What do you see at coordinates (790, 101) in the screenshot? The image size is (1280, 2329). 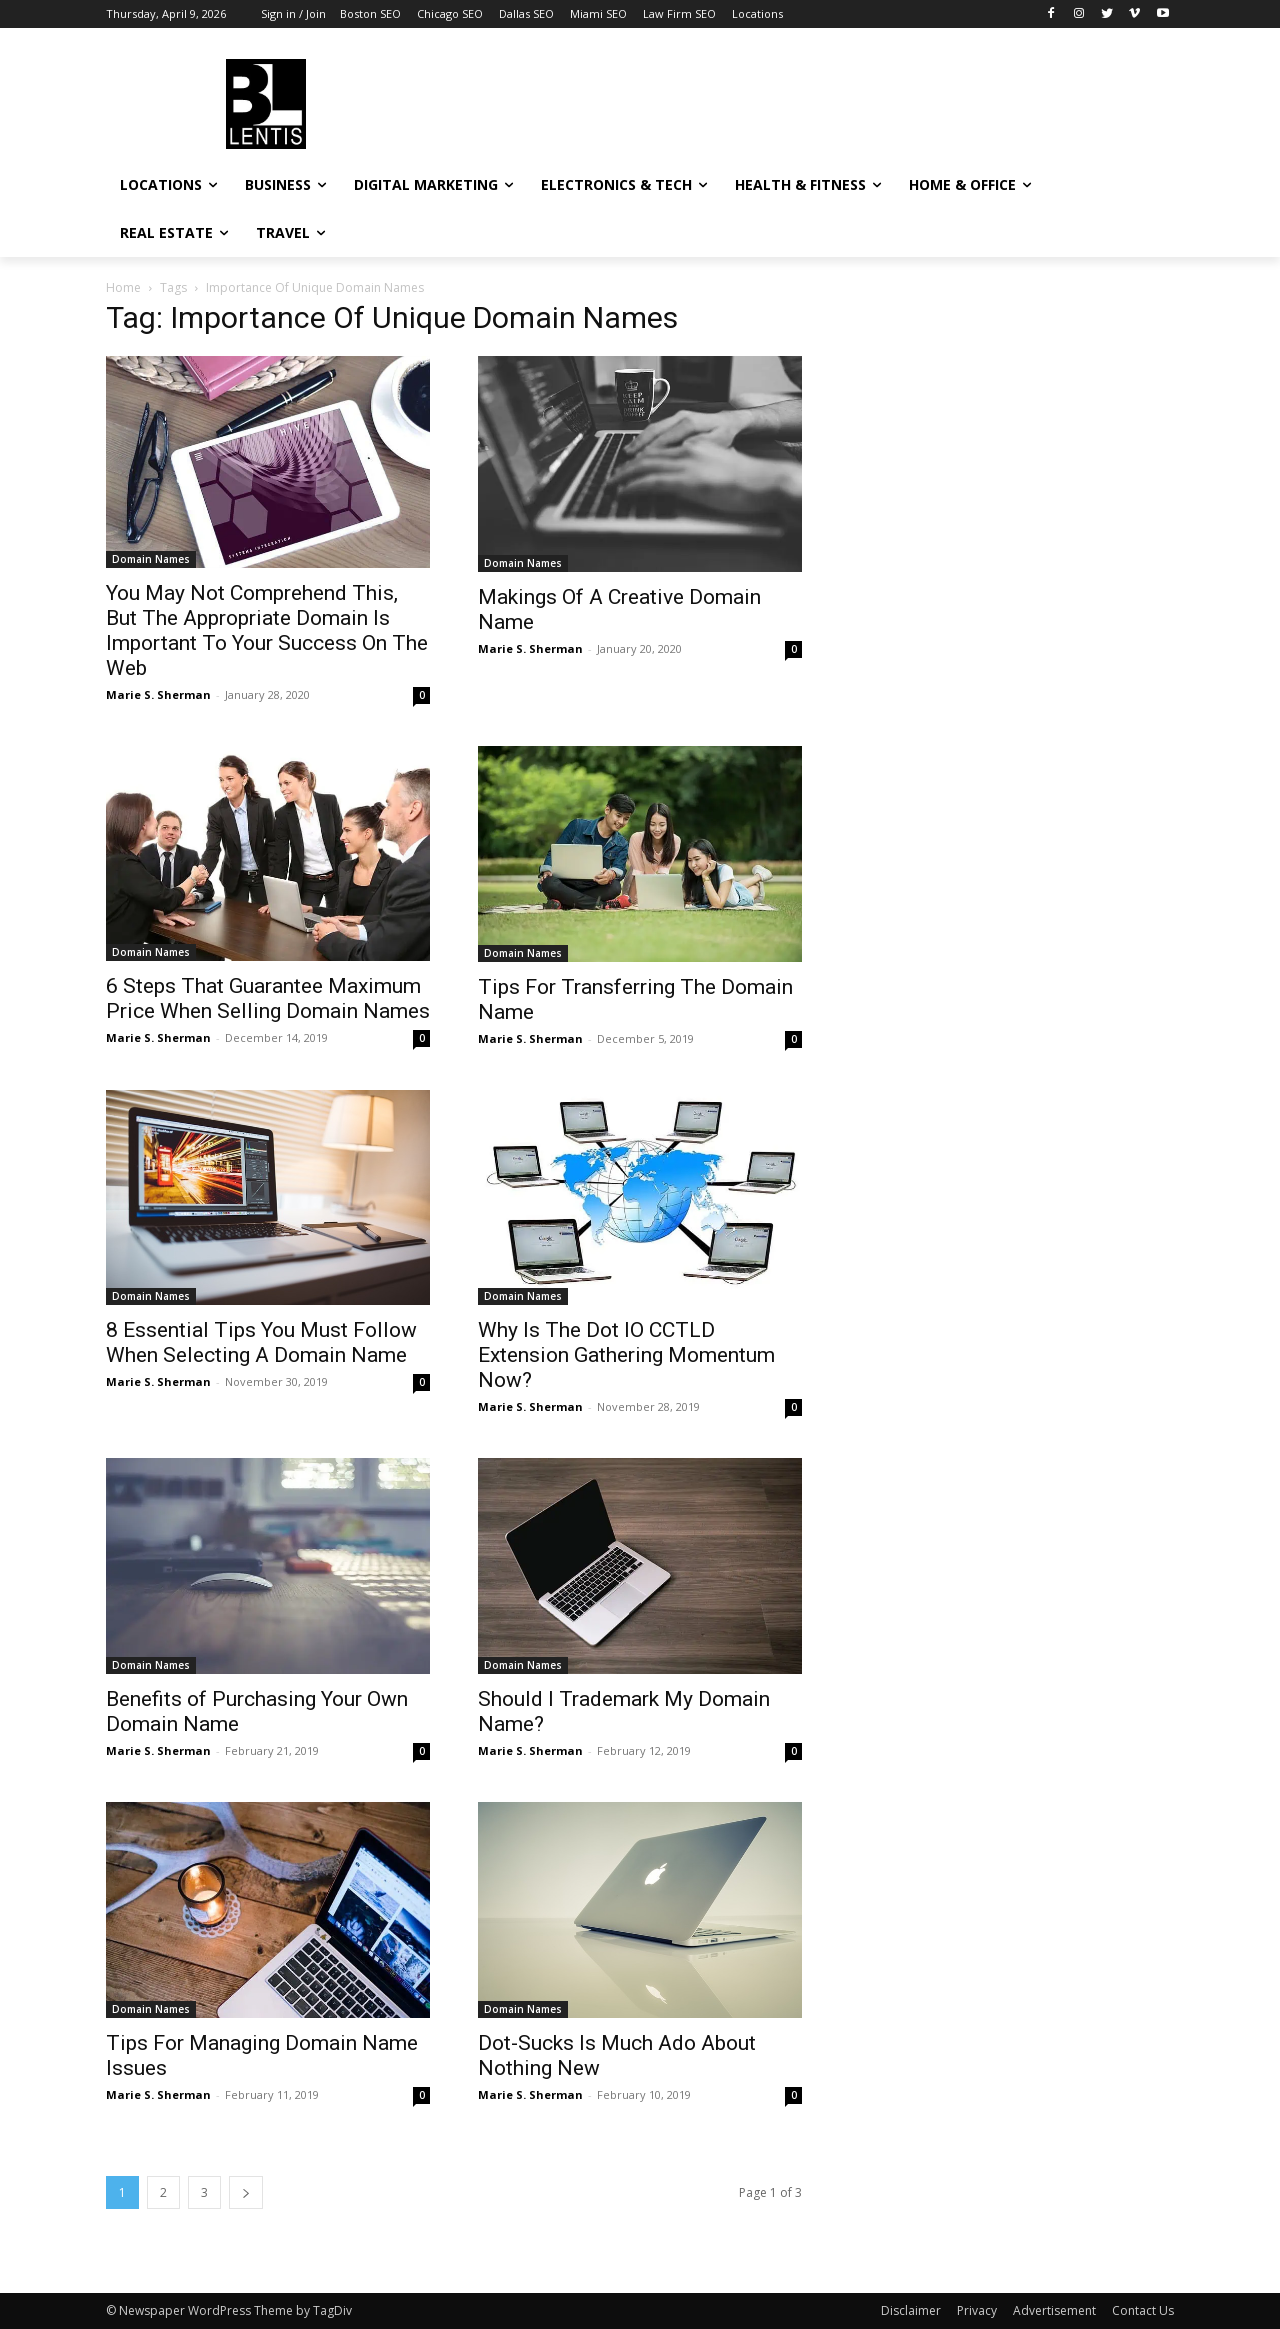 I see `[Advertisement]` at bounding box center [790, 101].